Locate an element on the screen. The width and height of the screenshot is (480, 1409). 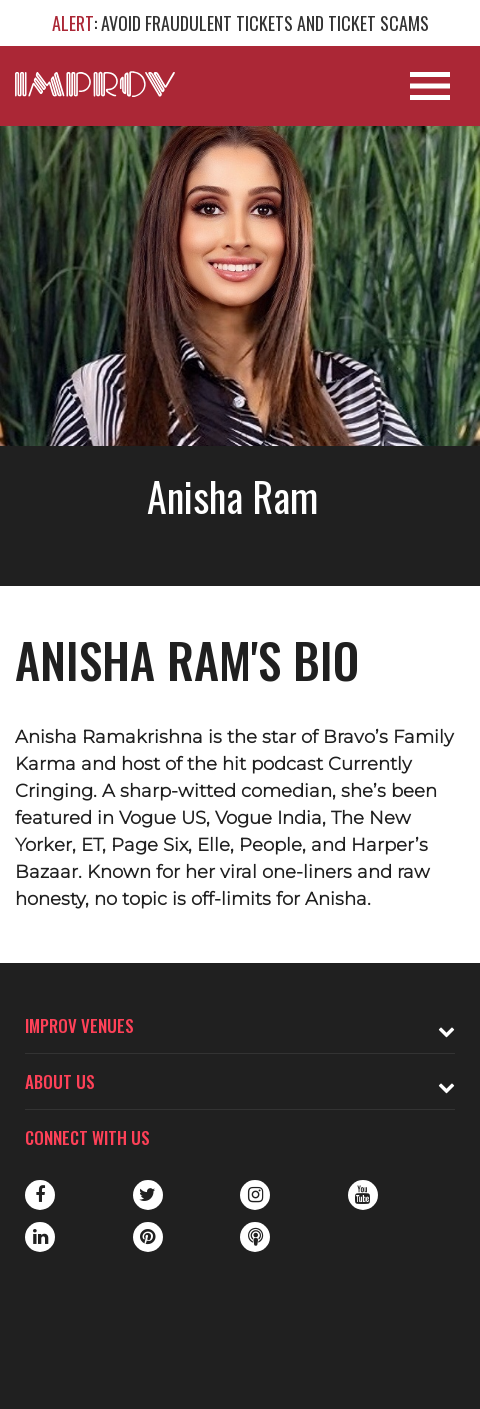
Facebook is located at coordinates (40, 1195).